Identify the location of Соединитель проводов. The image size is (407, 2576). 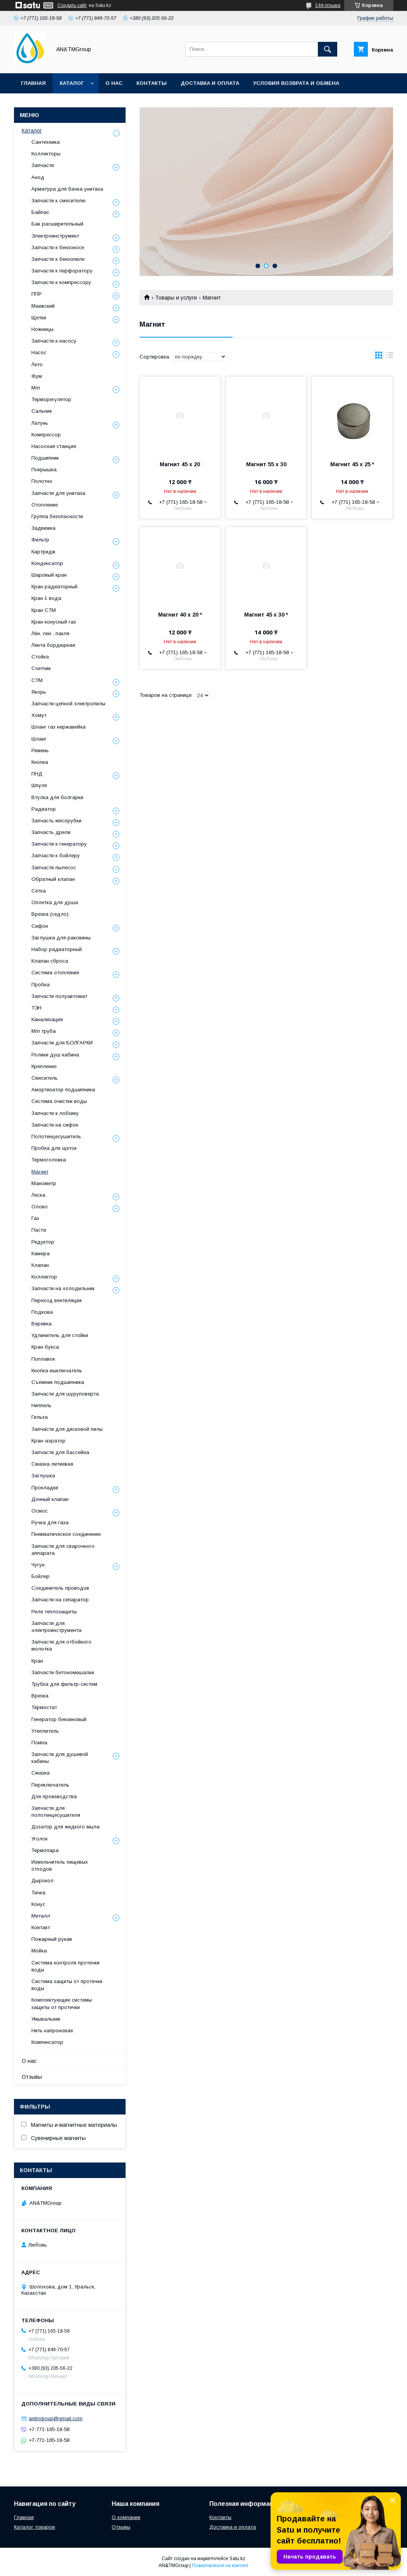
(60, 1588).